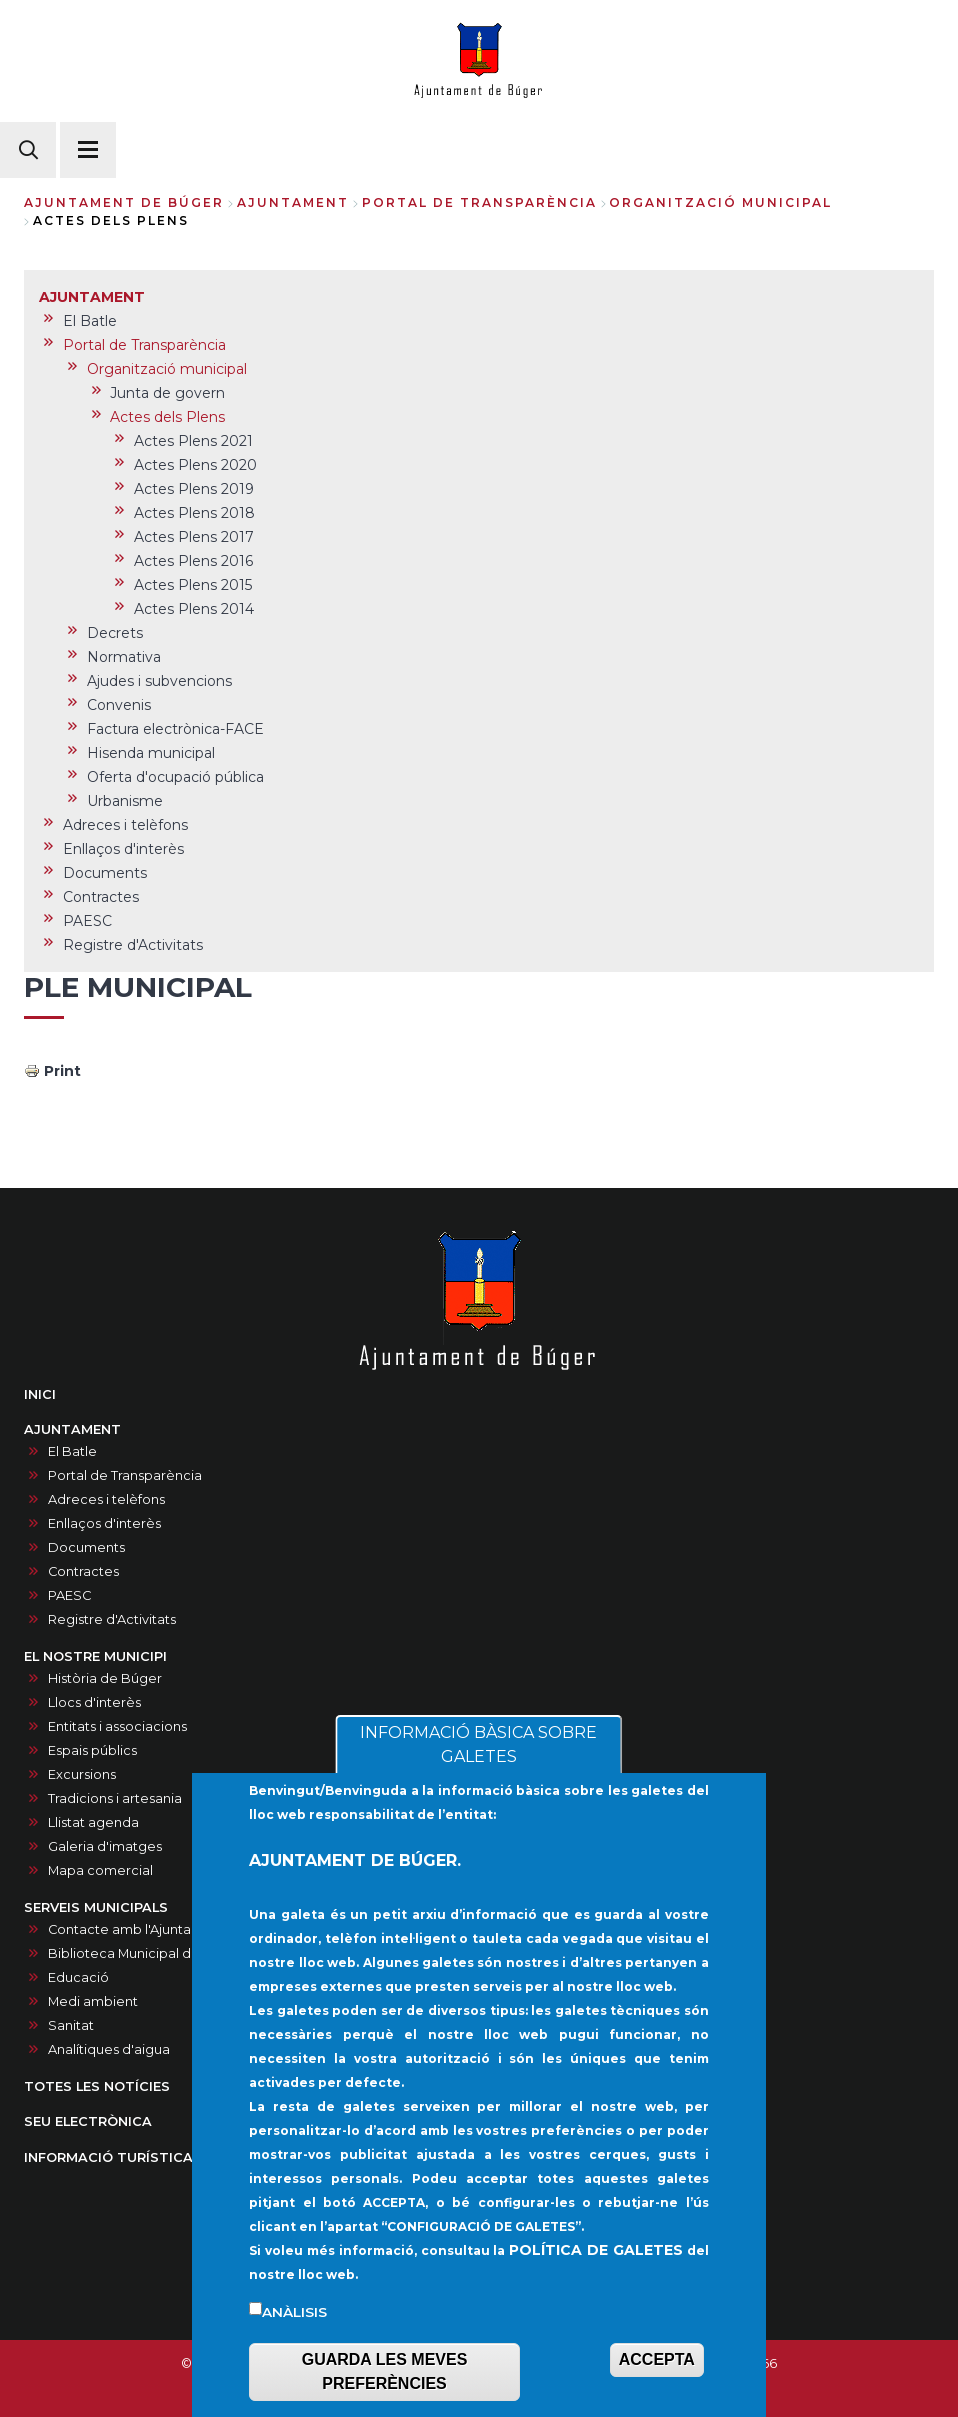  What do you see at coordinates (104, 1523) in the screenshot?
I see `Enllaços d'interès` at bounding box center [104, 1523].